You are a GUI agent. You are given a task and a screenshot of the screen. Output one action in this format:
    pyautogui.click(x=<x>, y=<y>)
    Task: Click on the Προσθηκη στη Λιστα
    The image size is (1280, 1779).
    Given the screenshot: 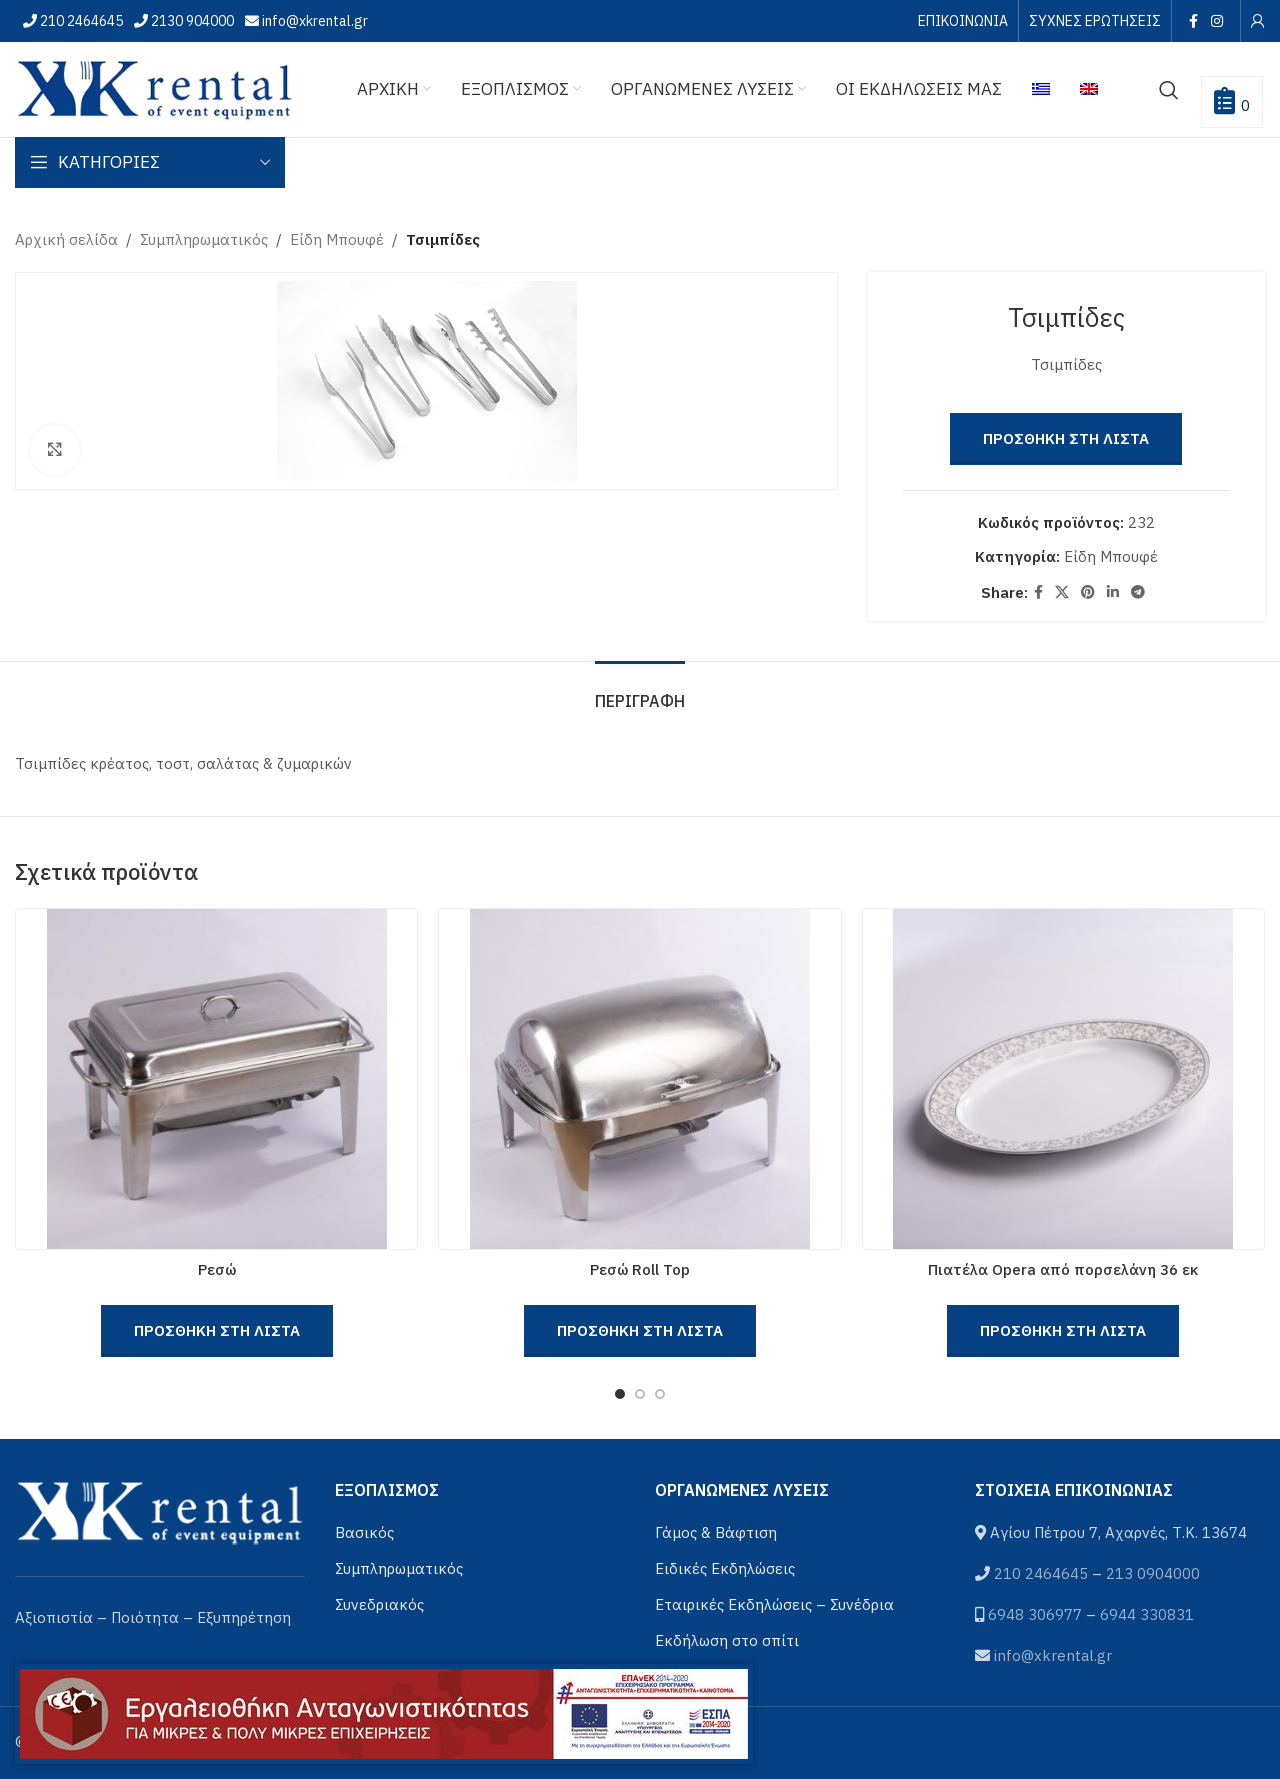 What is the action you would take?
    pyautogui.click(x=1067, y=438)
    